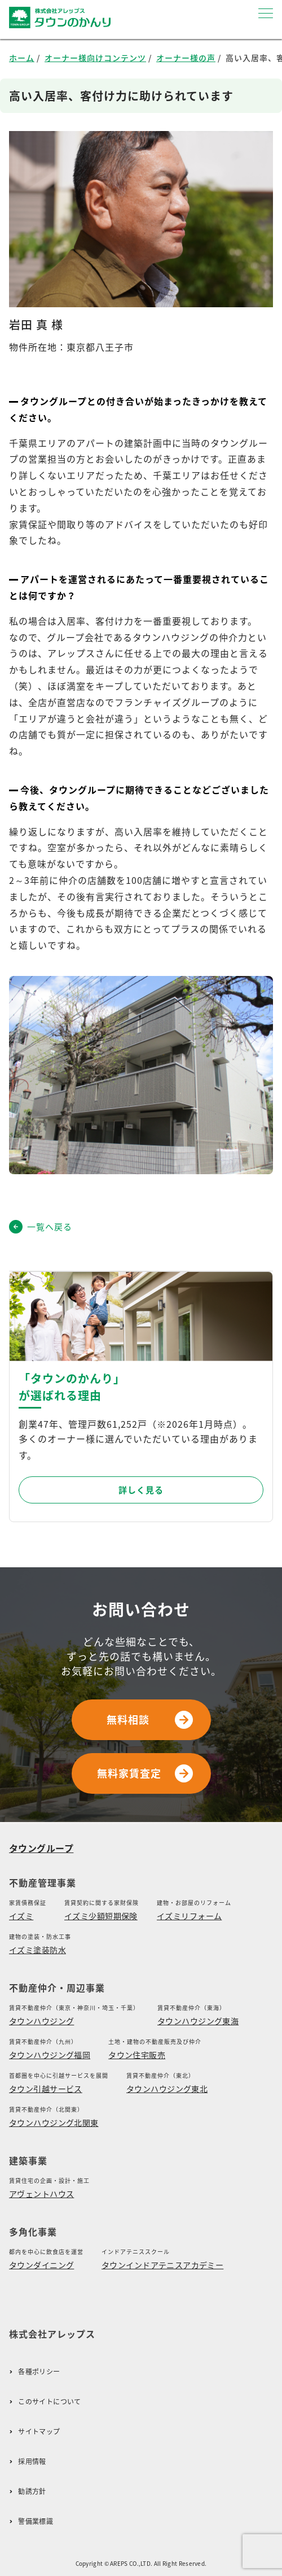  I want to click on タウンハウジング東海, so click(198, 2020).